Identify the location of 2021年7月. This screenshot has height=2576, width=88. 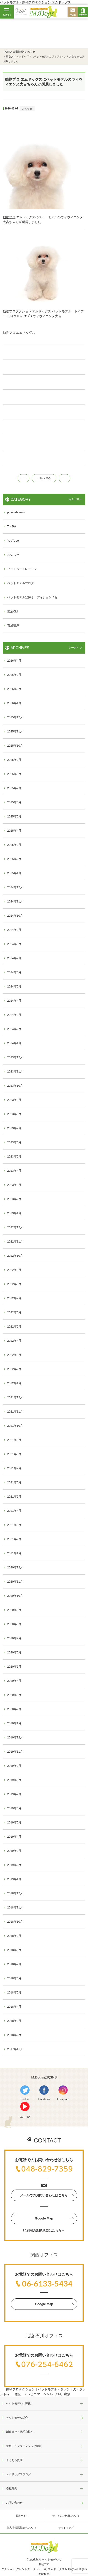
(14, 1468).